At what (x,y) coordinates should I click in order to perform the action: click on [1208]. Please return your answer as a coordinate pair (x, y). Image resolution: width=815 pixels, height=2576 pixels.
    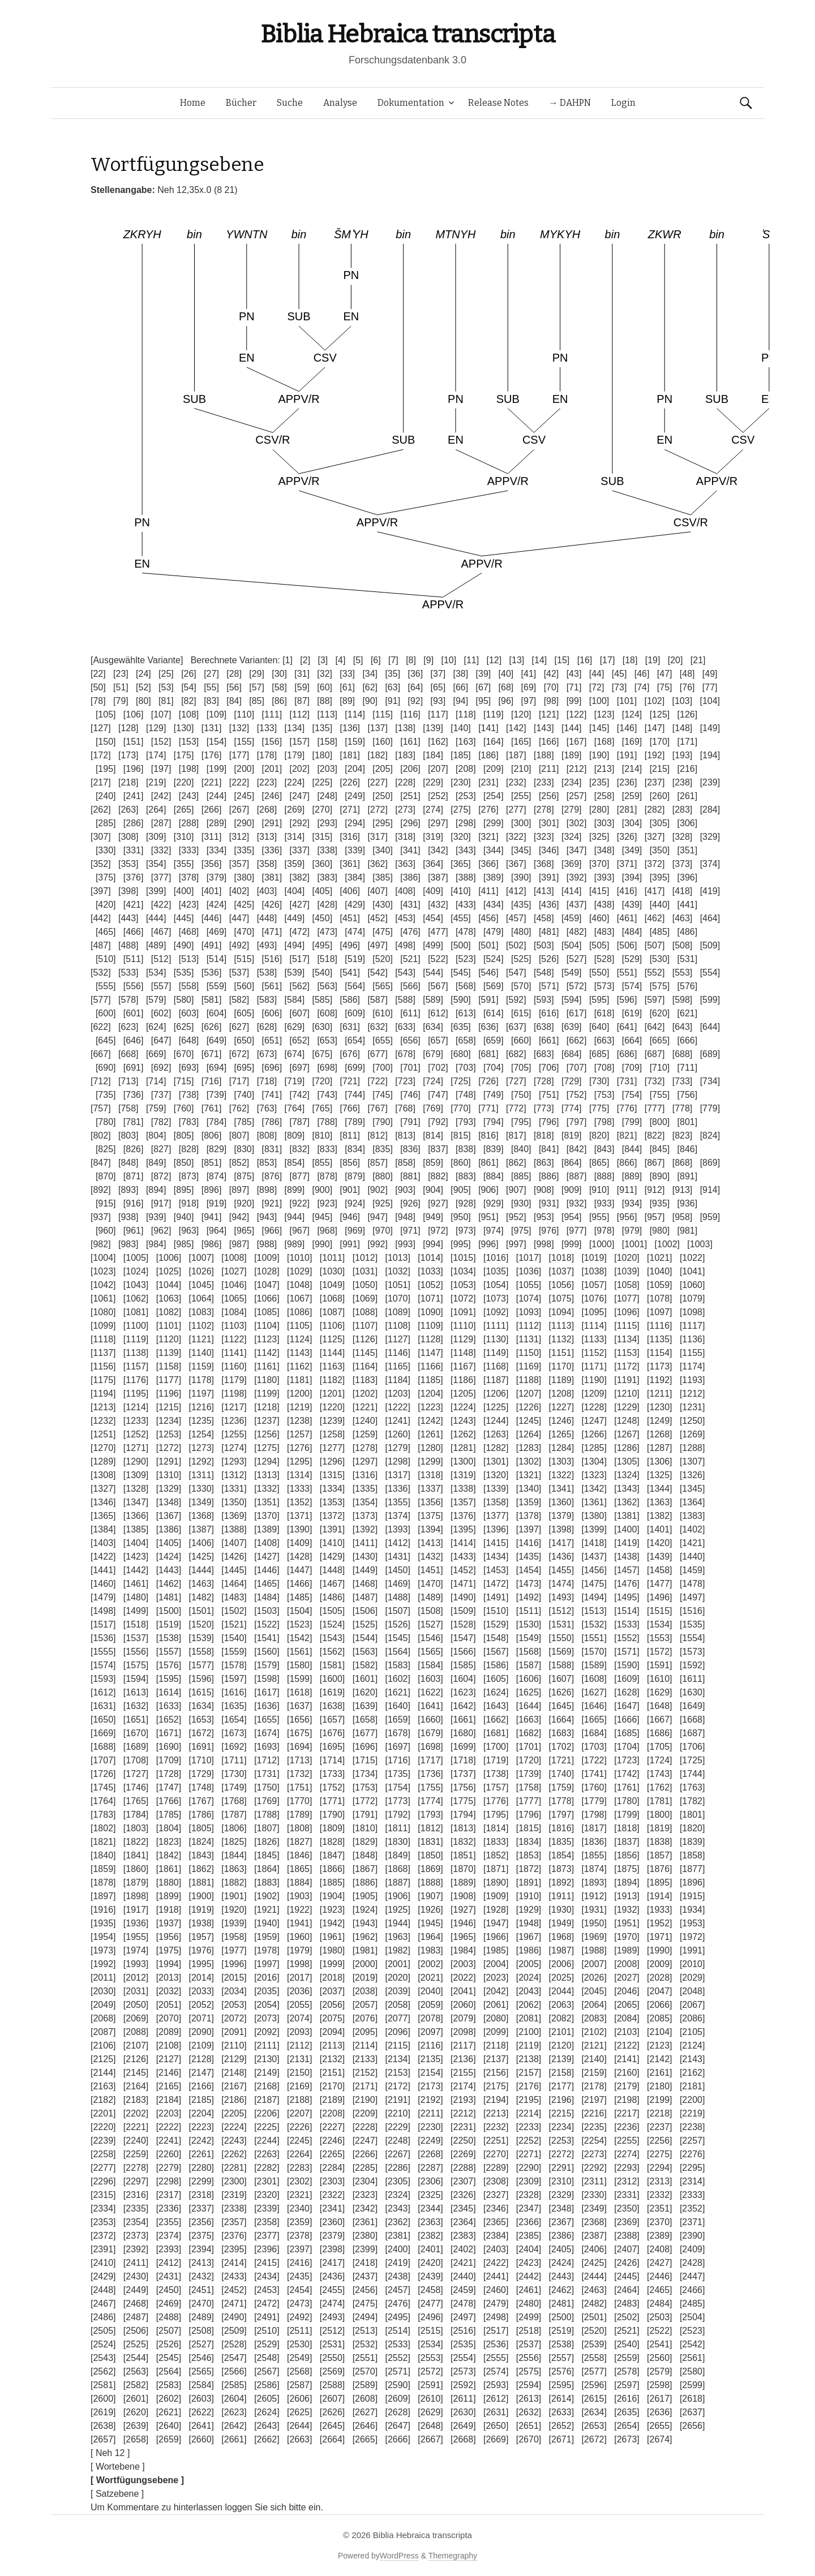
    Looking at the image, I should click on (561, 1393).